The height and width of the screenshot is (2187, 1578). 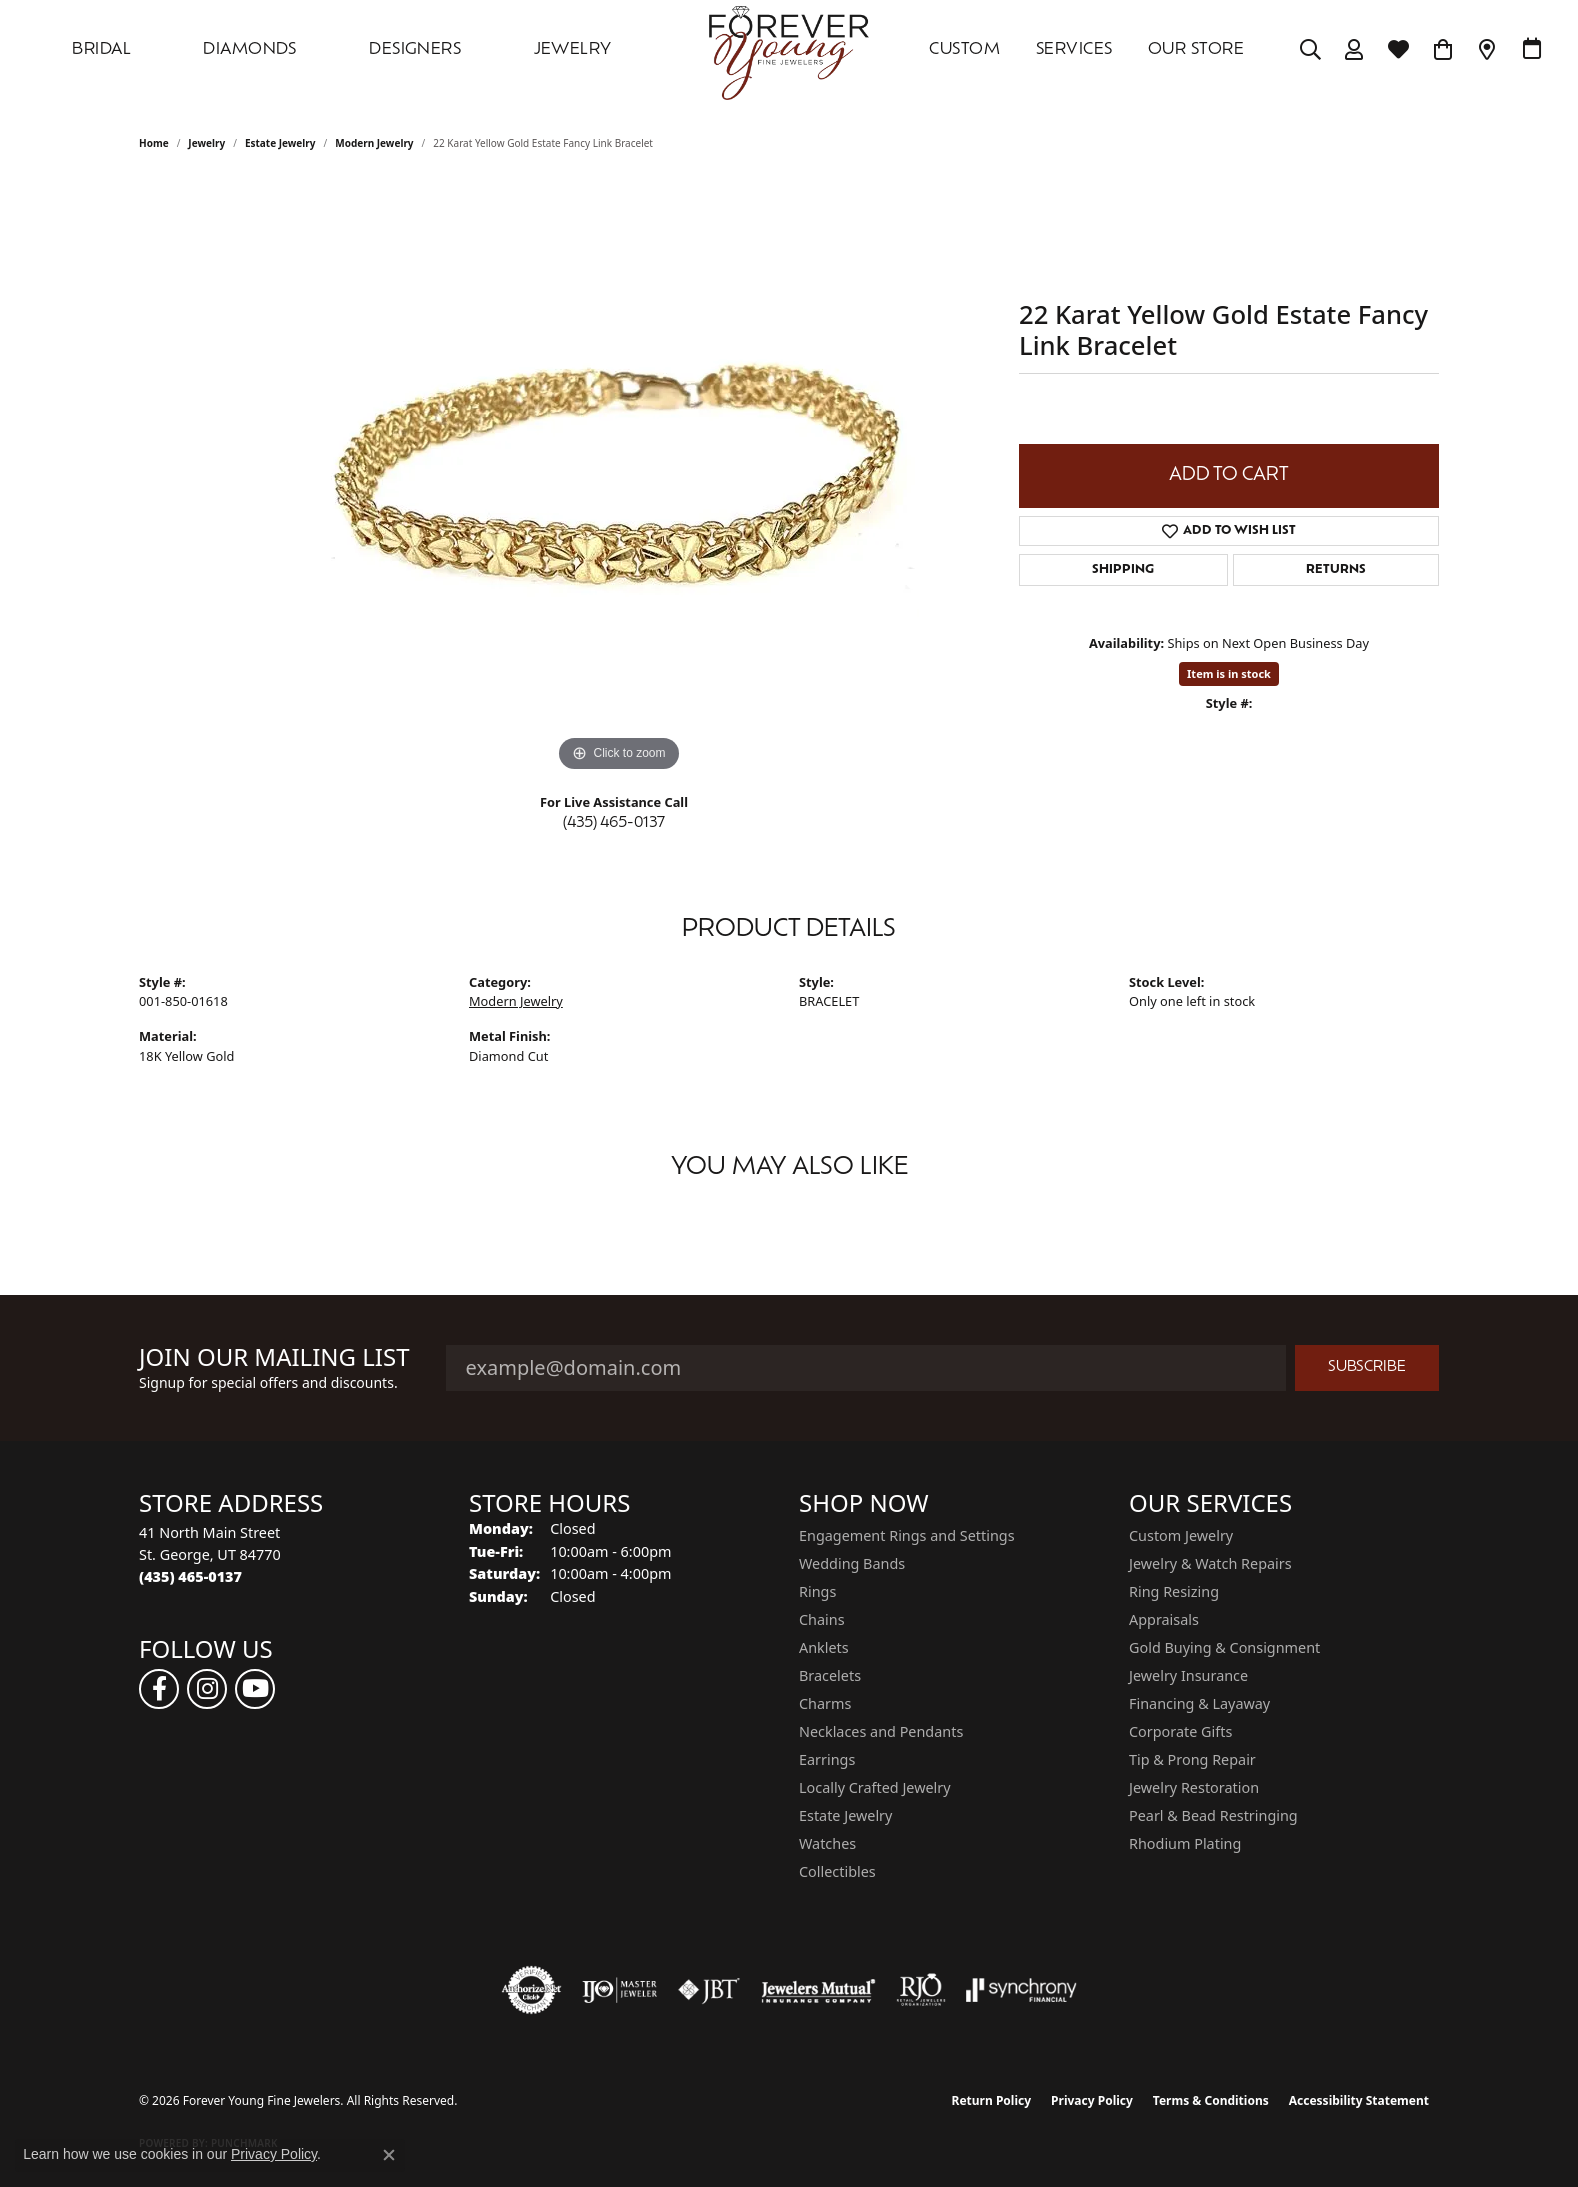 What do you see at coordinates (825, 1703) in the screenshot?
I see `Charms [menuitem]` at bounding box center [825, 1703].